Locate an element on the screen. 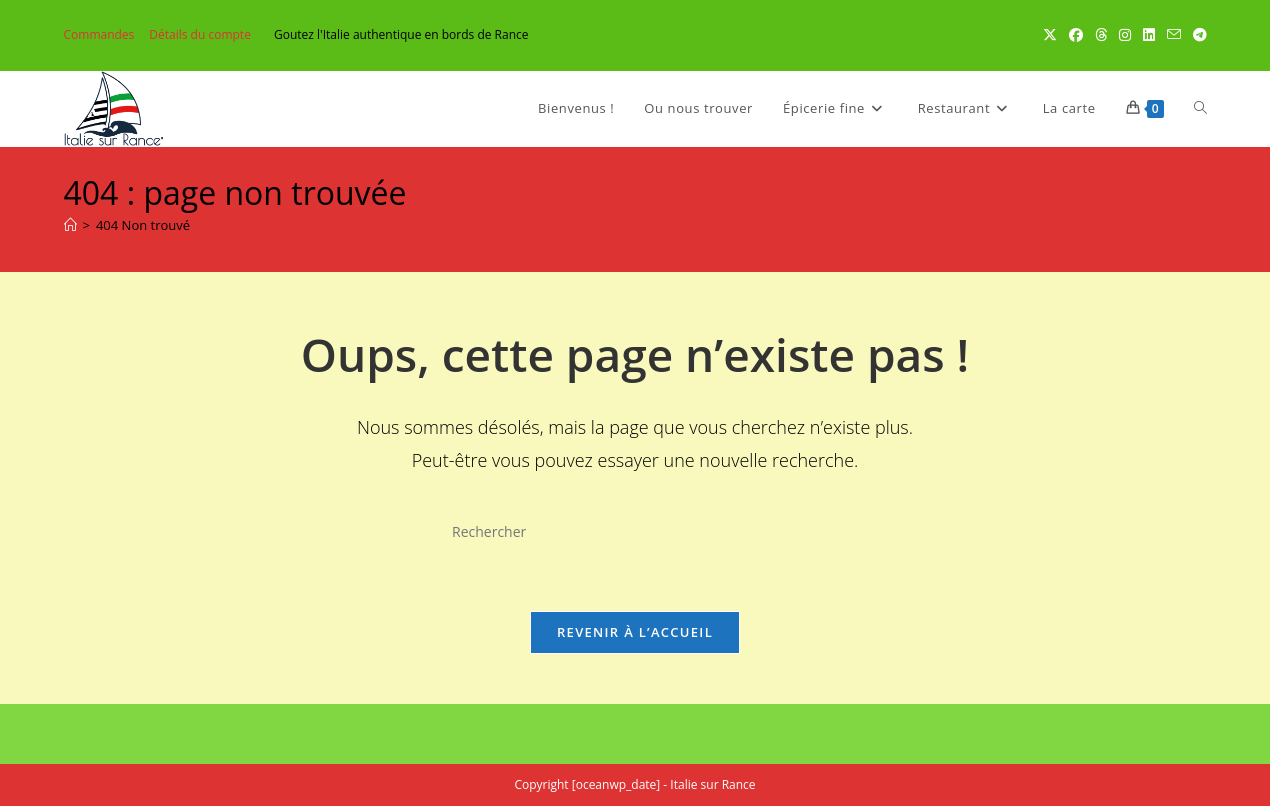 The height and width of the screenshot is (806, 1270). Détails du compte is located at coordinates (200, 34).